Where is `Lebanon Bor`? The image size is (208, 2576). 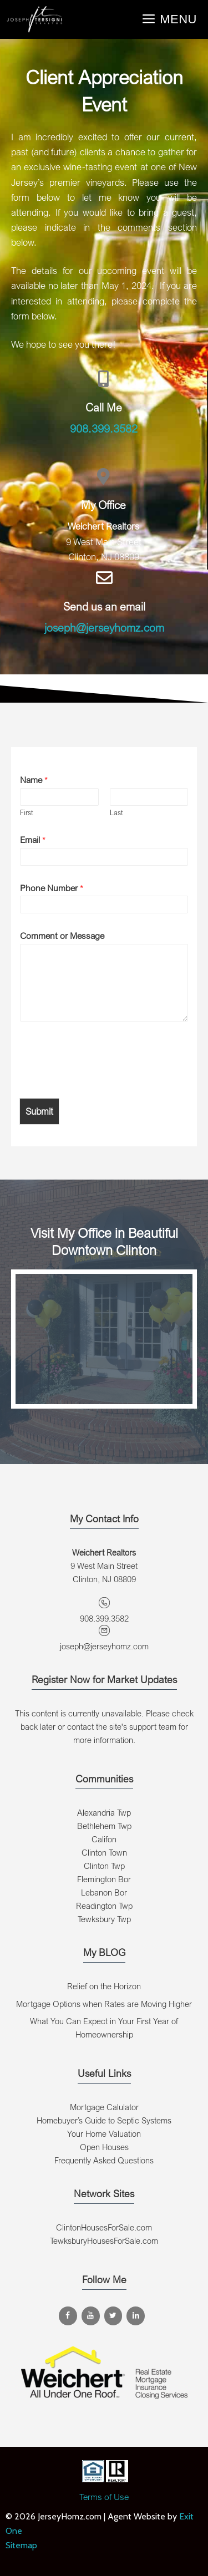 Lebanon Bor is located at coordinates (104, 1892).